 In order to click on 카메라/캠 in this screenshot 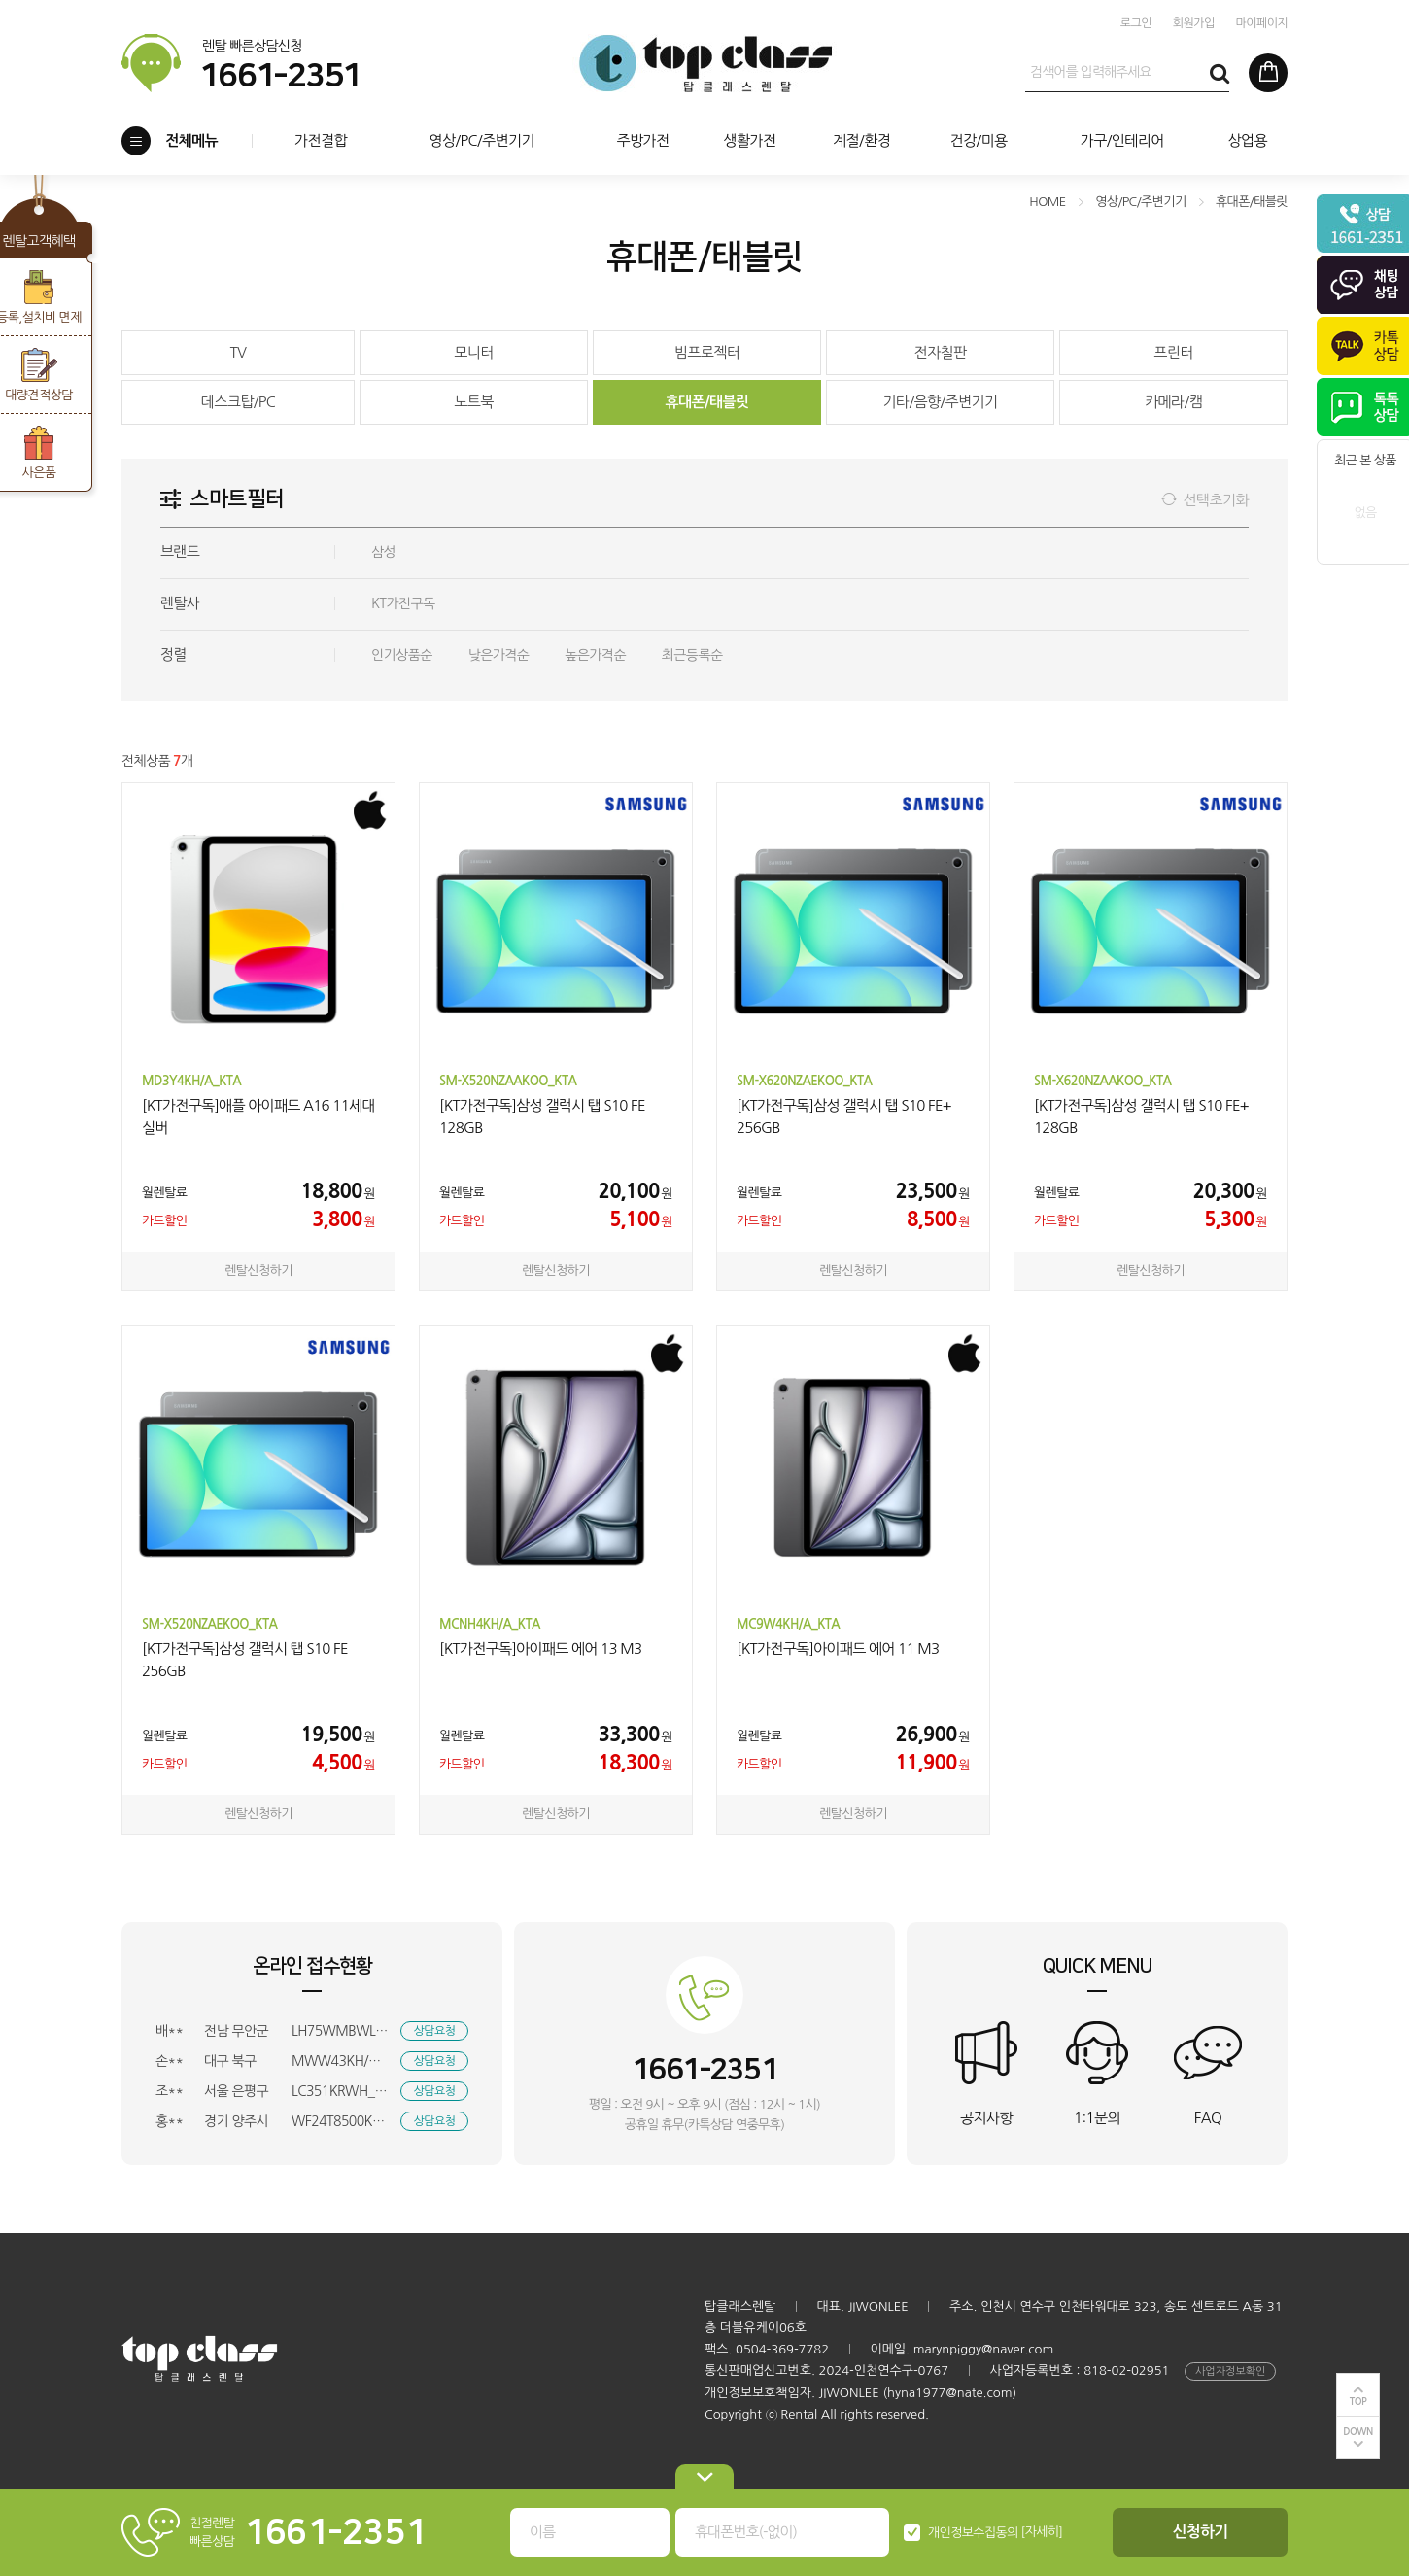, I will do `click(1173, 402)`.